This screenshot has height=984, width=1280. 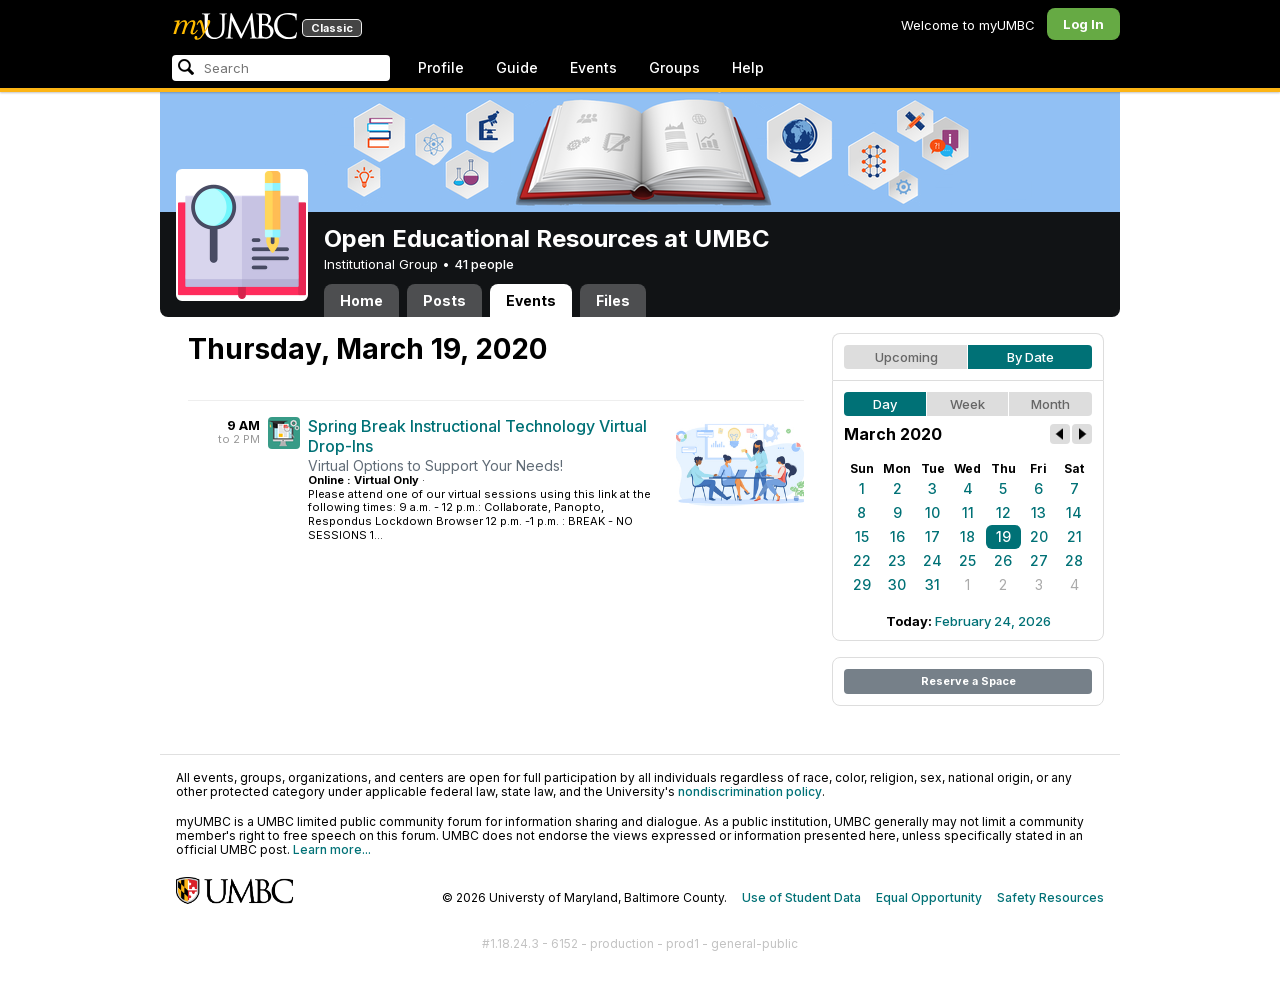 I want to click on 31, so click(x=932, y=584).